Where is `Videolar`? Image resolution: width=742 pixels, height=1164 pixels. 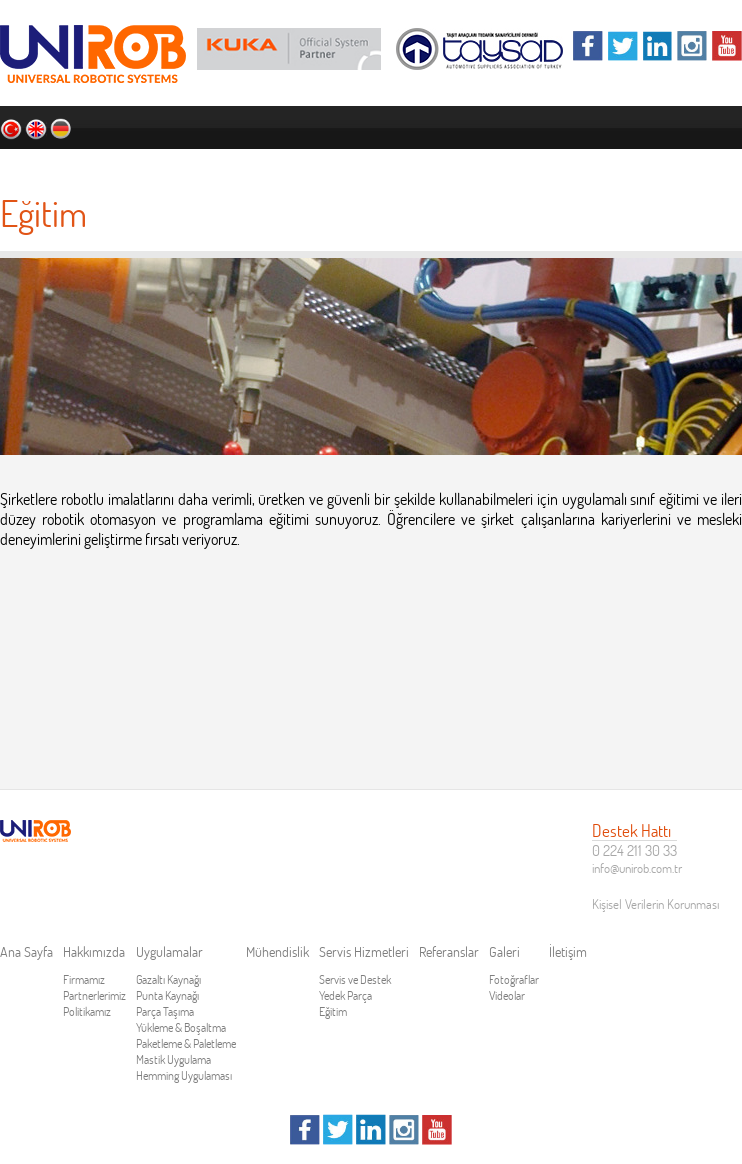
Videolar is located at coordinates (507, 995).